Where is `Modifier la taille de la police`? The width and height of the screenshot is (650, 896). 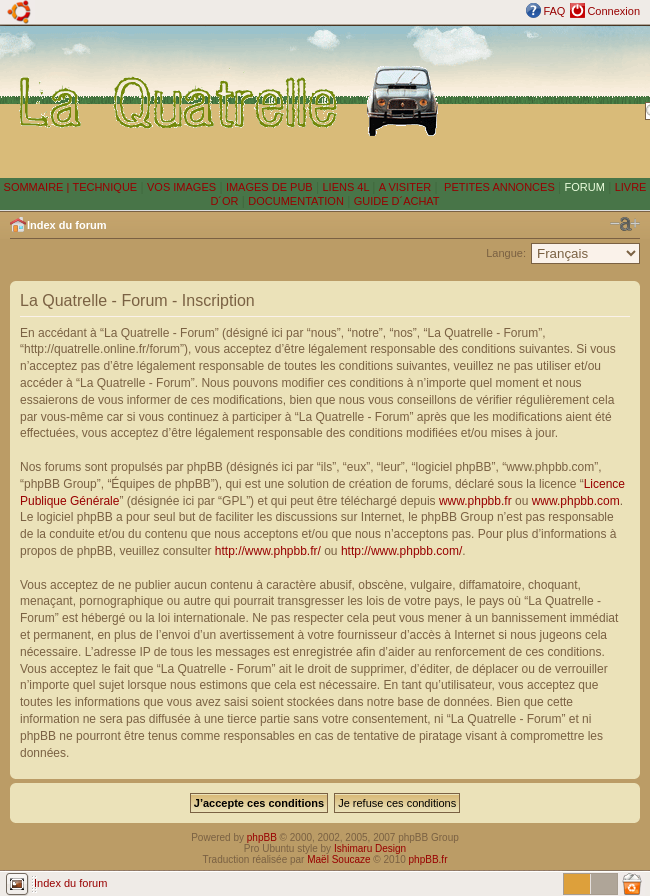 Modifier la taille de la police is located at coordinates (625, 224).